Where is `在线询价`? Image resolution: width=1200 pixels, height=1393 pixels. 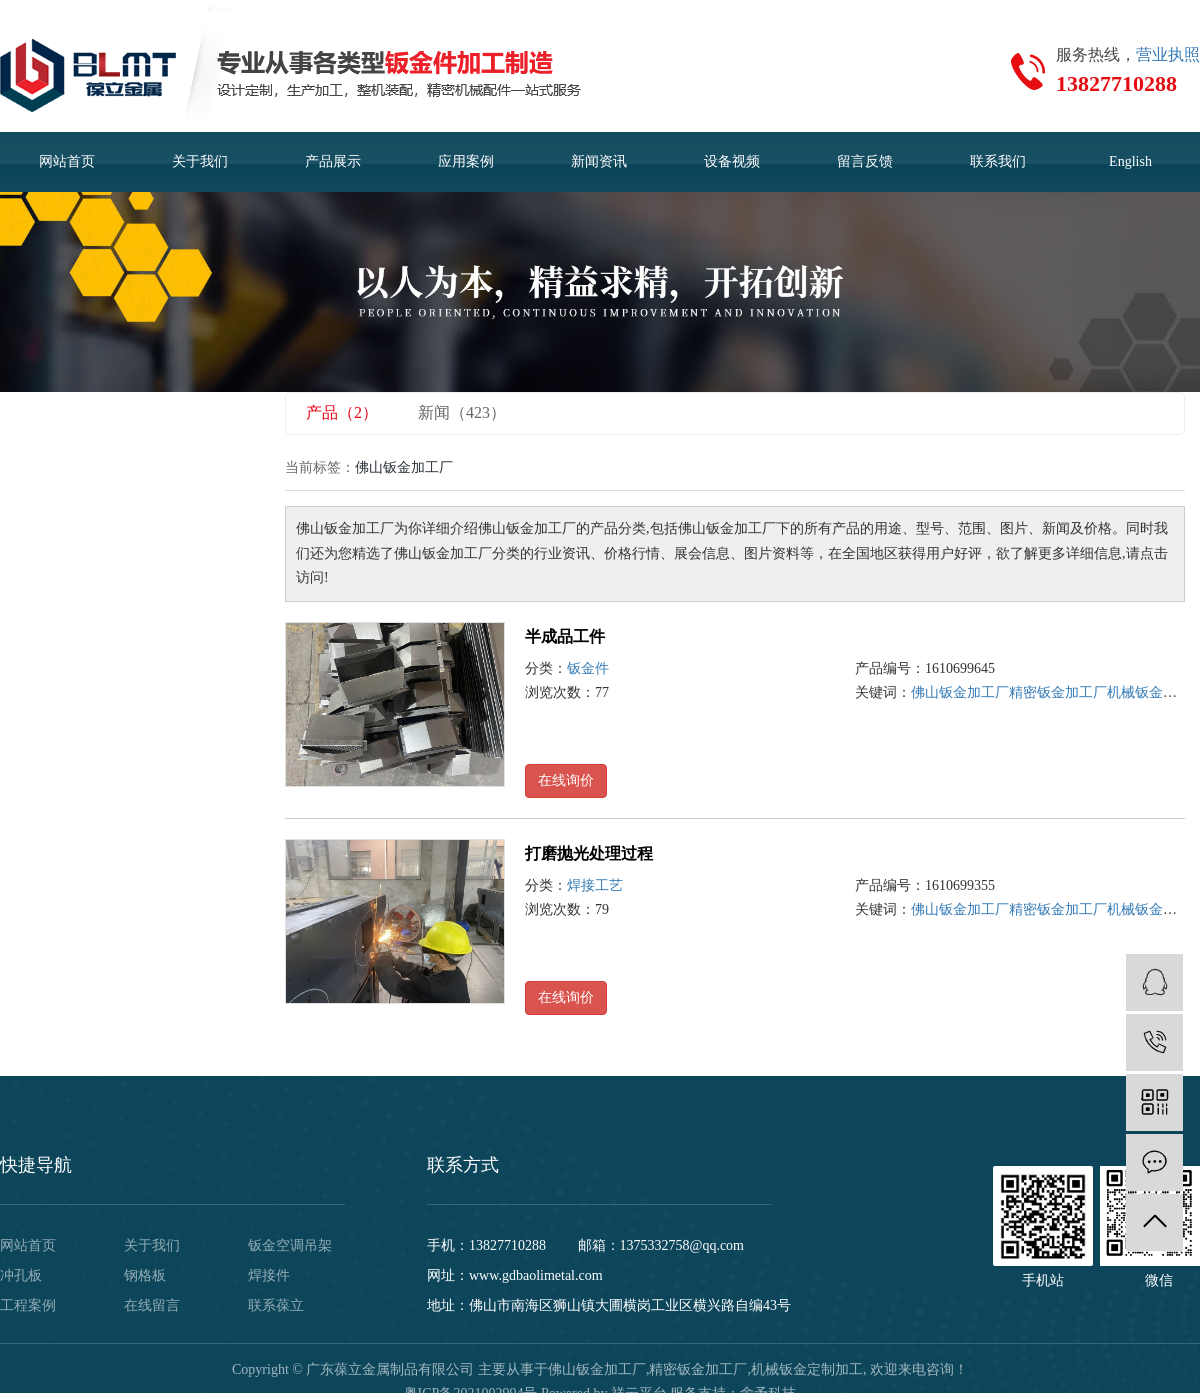
在线询价 is located at coordinates (566, 780).